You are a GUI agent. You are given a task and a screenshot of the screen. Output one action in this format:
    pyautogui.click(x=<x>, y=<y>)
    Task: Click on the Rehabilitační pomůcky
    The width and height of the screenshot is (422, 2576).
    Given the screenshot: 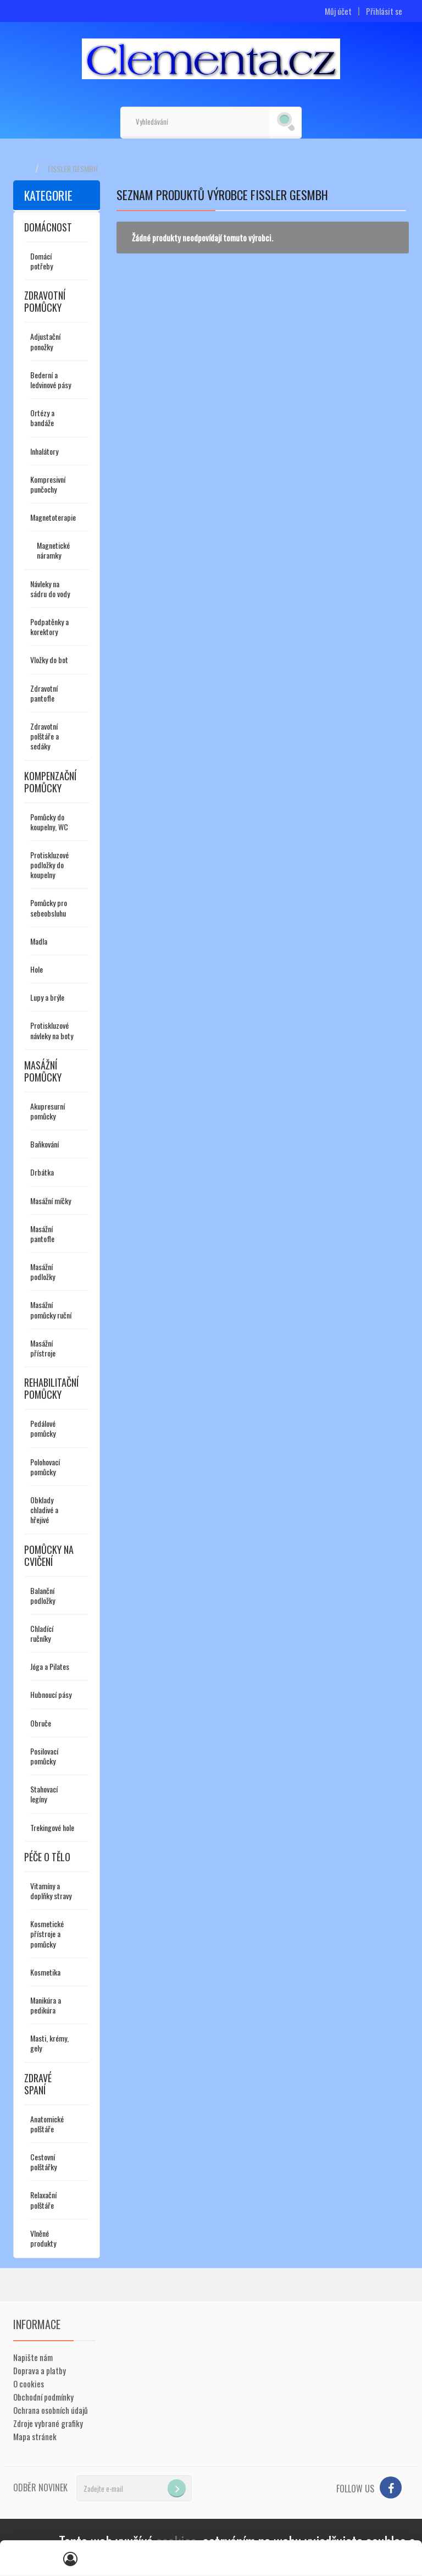 What is the action you would take?
    pyautogui.click(x=51, y=1388)
    